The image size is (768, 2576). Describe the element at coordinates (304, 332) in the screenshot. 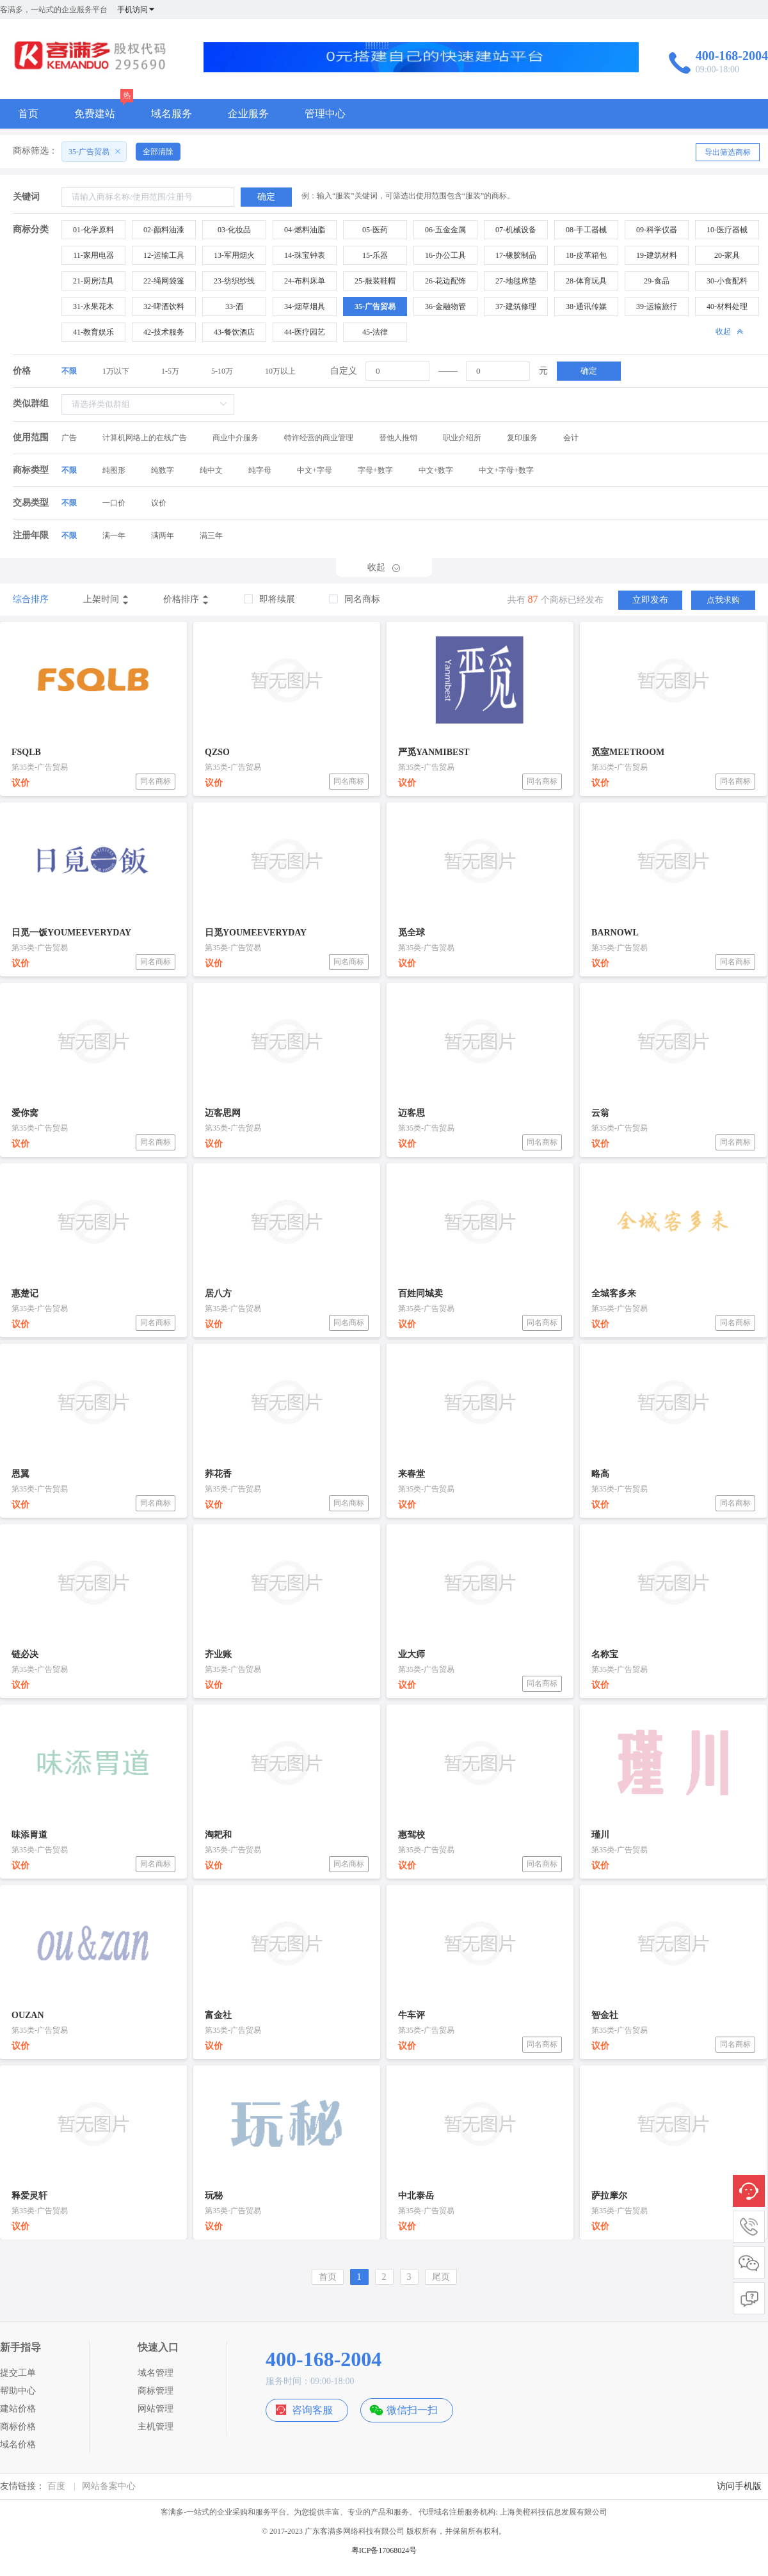

I see `44-医疗园艺` at that location.